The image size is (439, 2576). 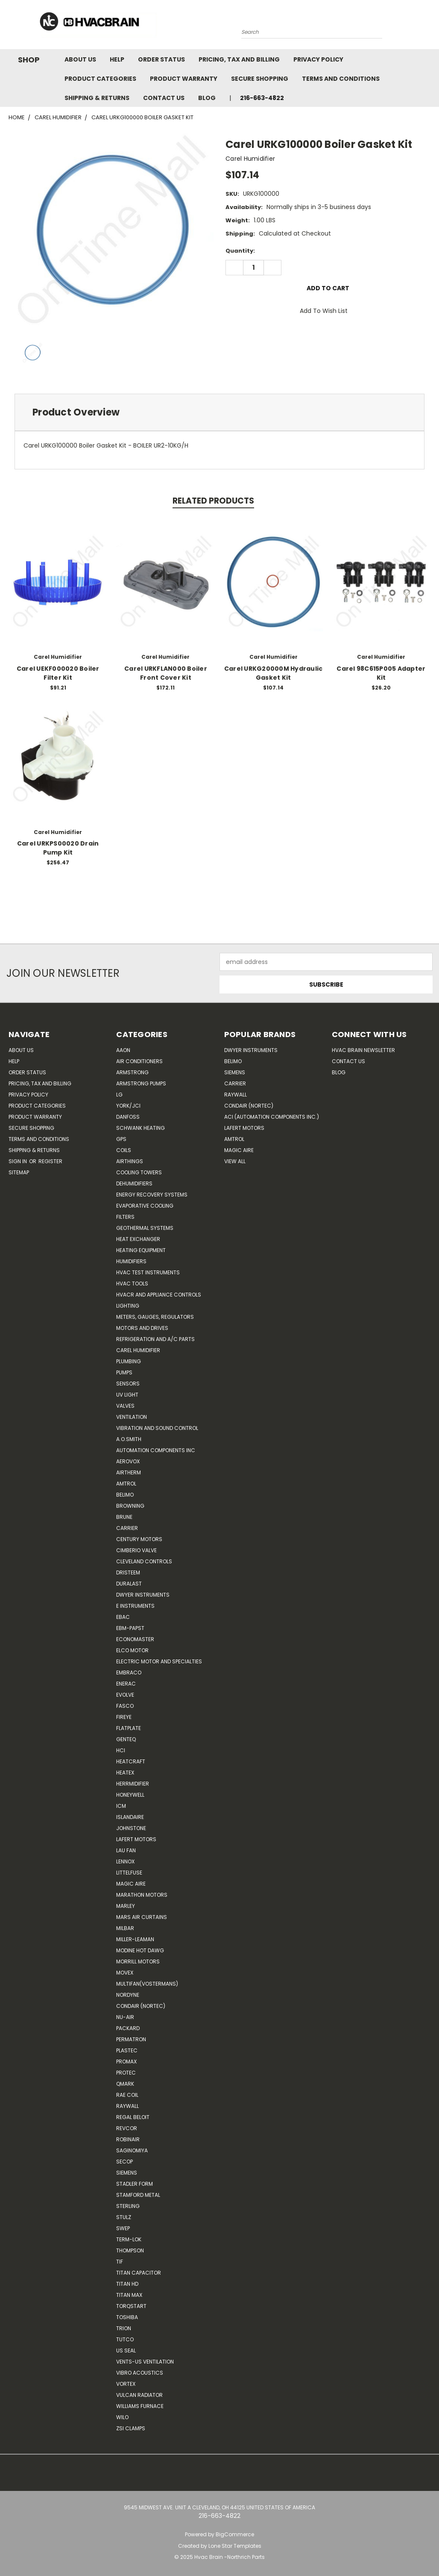 What do you see at coordinates (126, 2061) in the screenshot?
I see `Promax` at bounding box center [126, 2061].